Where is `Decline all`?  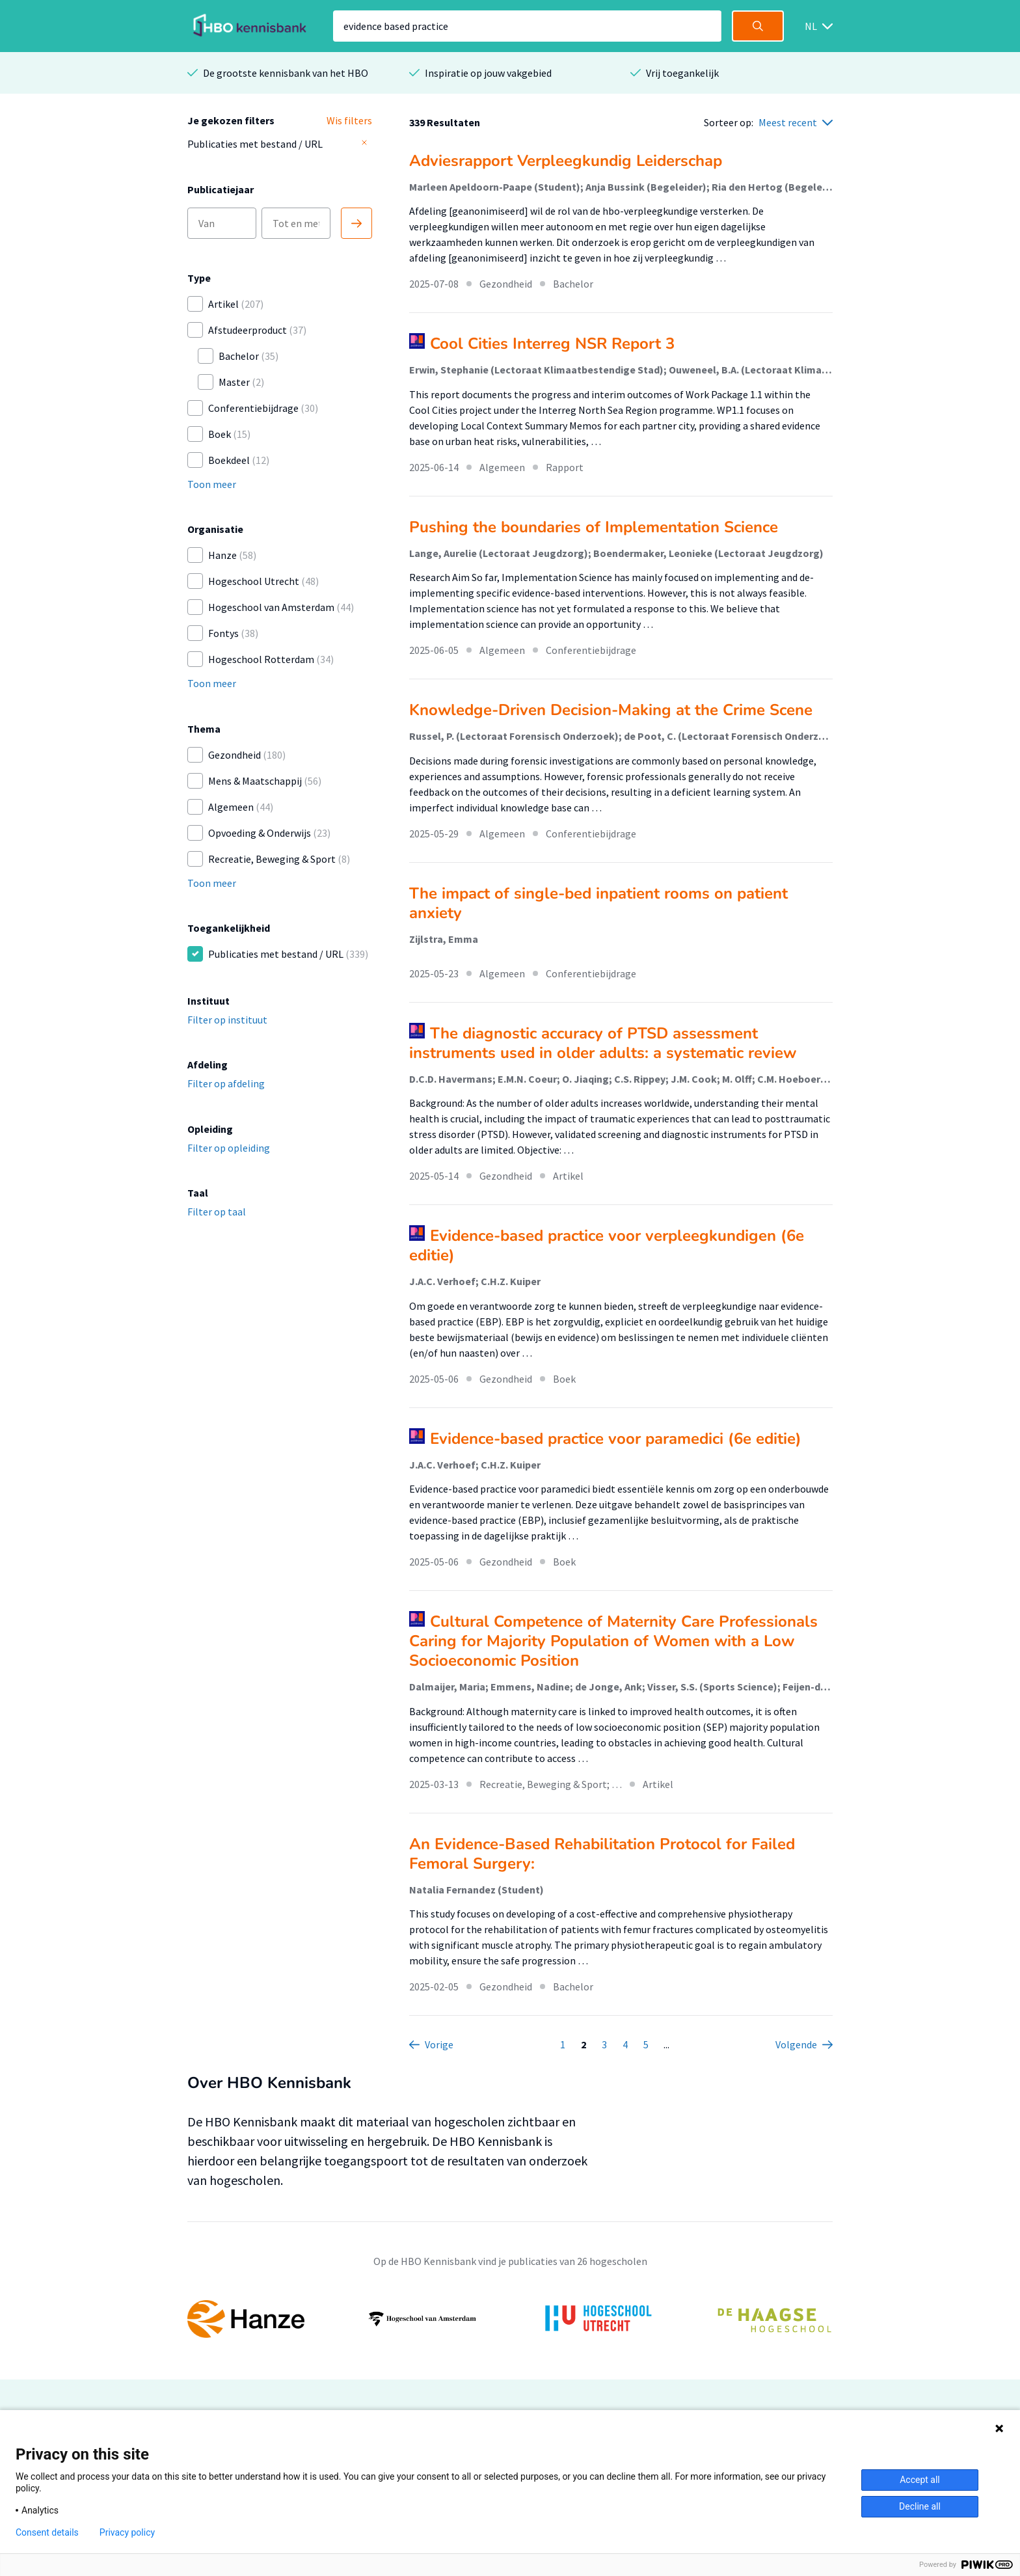
Decline all is located at coordinates (920, 2506).